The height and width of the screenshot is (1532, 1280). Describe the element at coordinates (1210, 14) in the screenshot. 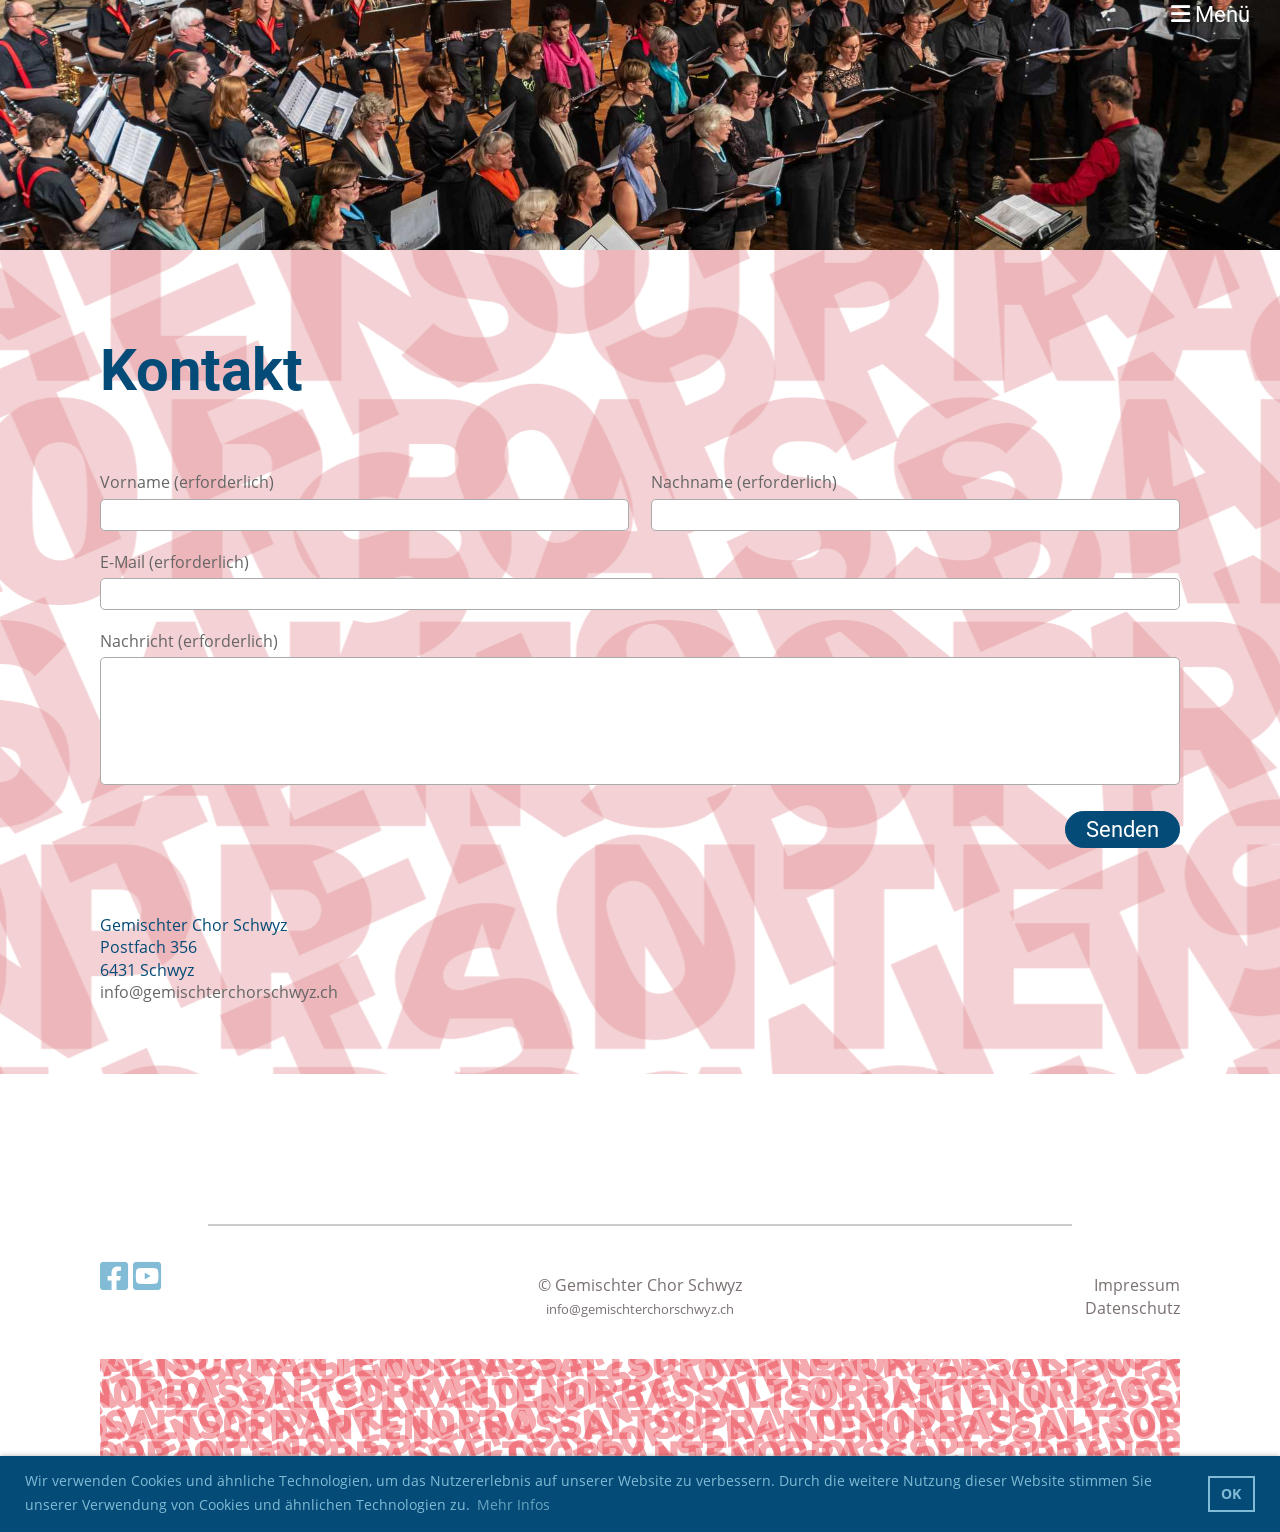

I see `Menü` at that location.